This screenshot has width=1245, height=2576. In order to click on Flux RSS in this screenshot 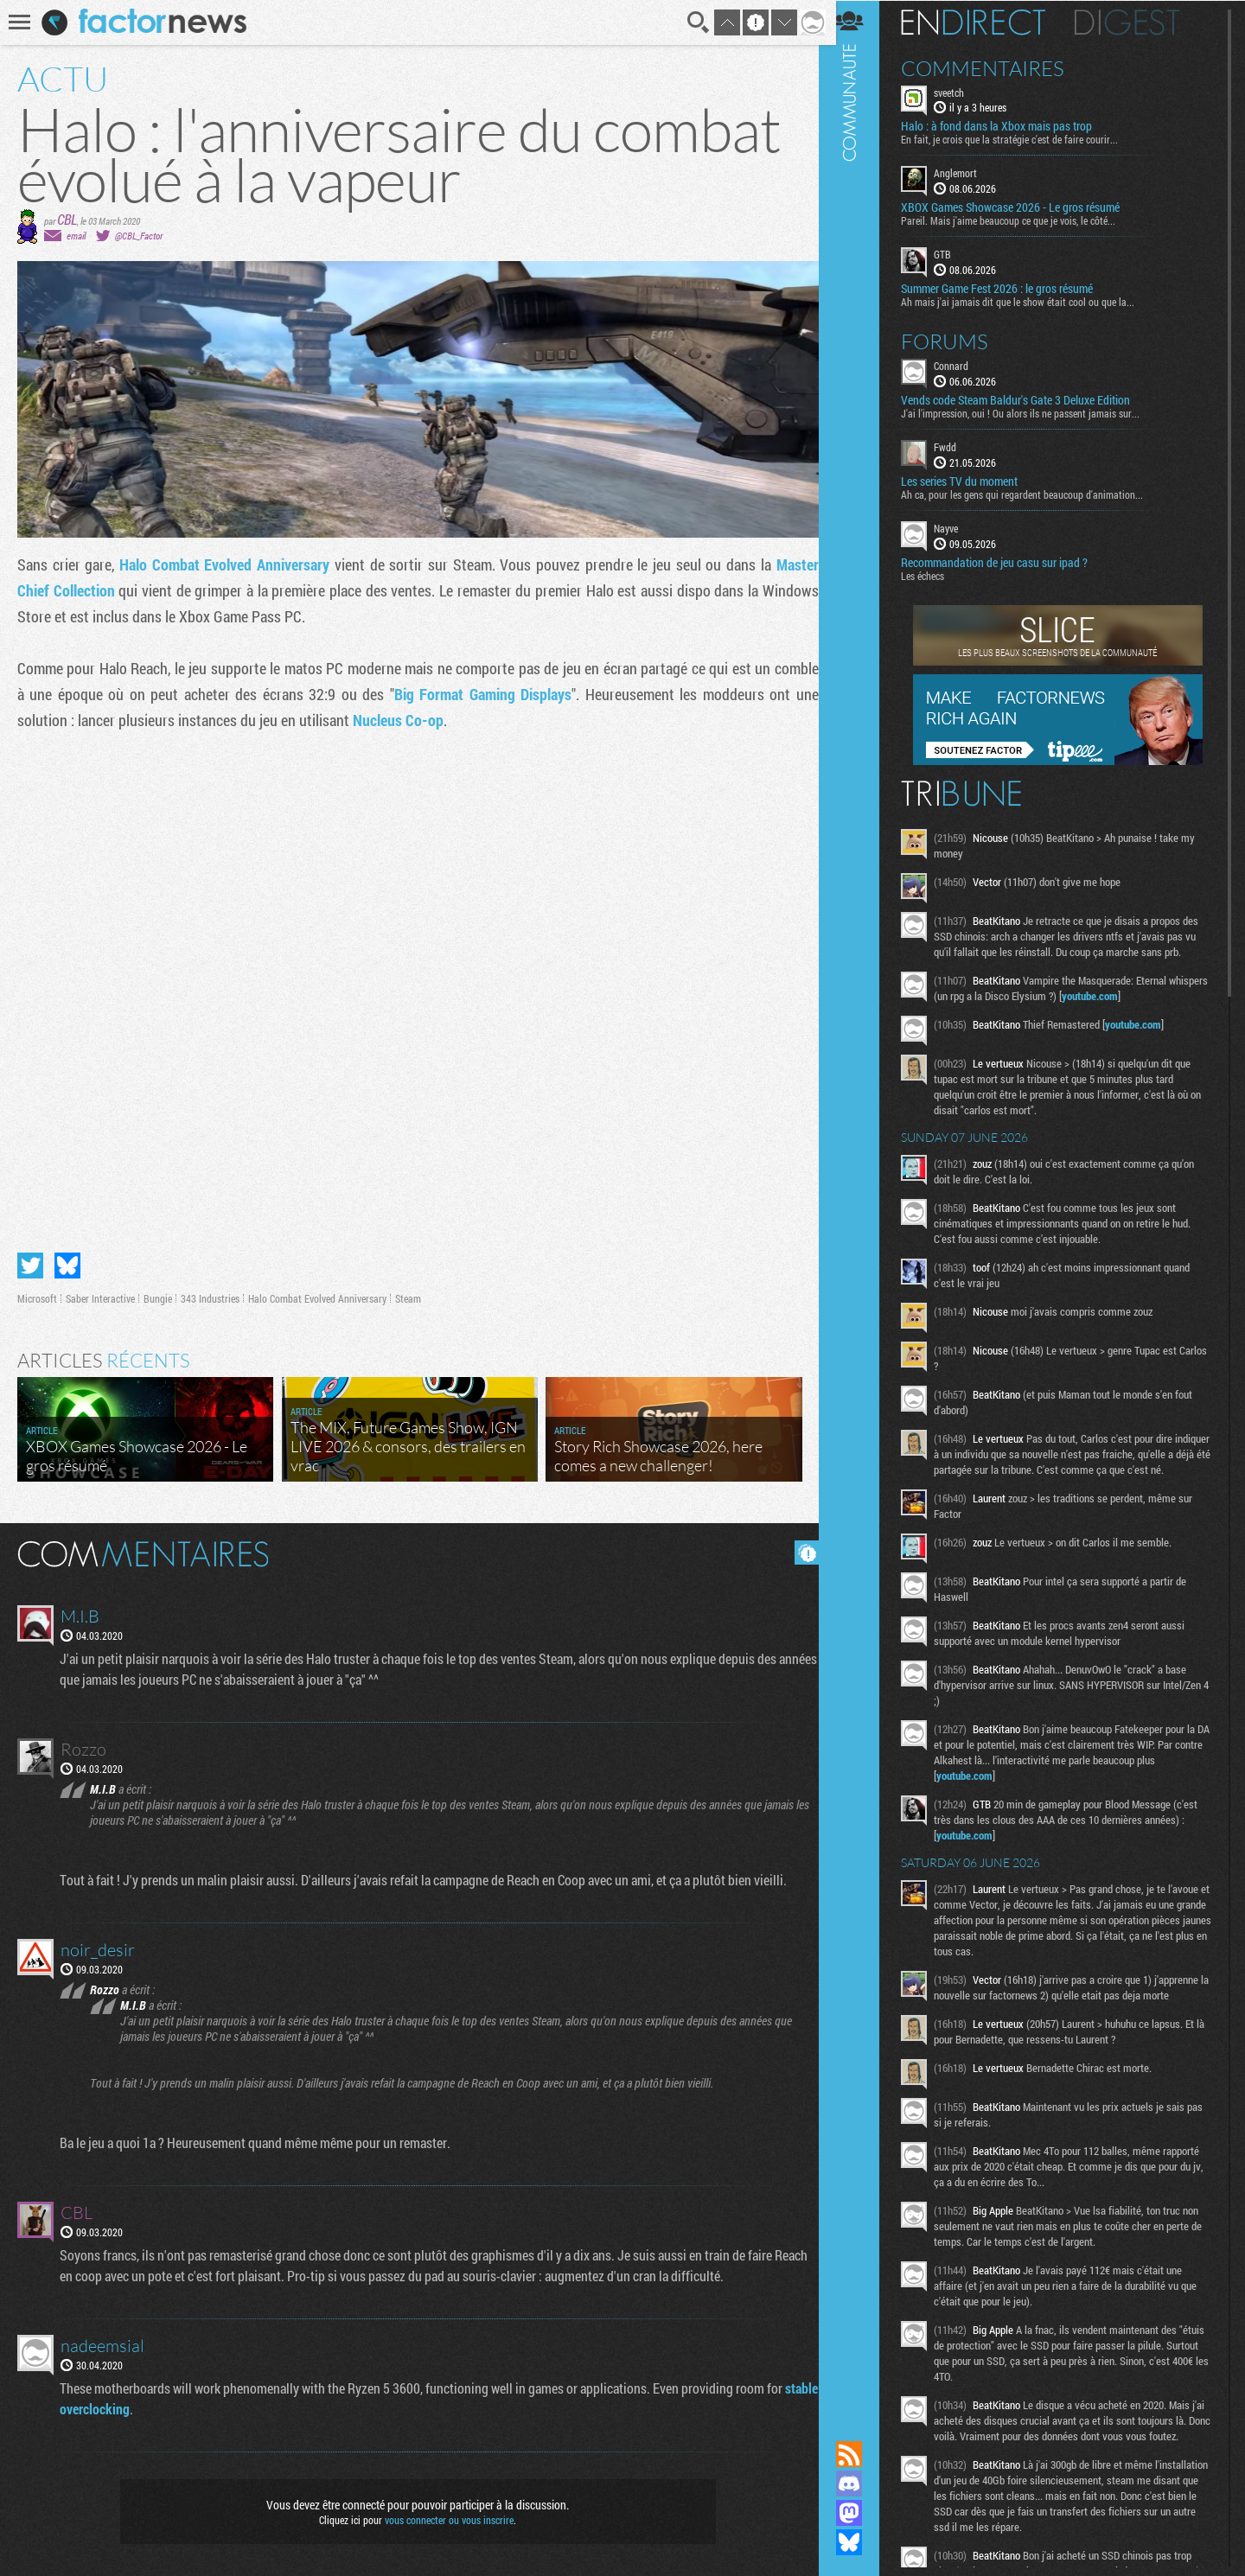, I will do `click(860, 2454)`.